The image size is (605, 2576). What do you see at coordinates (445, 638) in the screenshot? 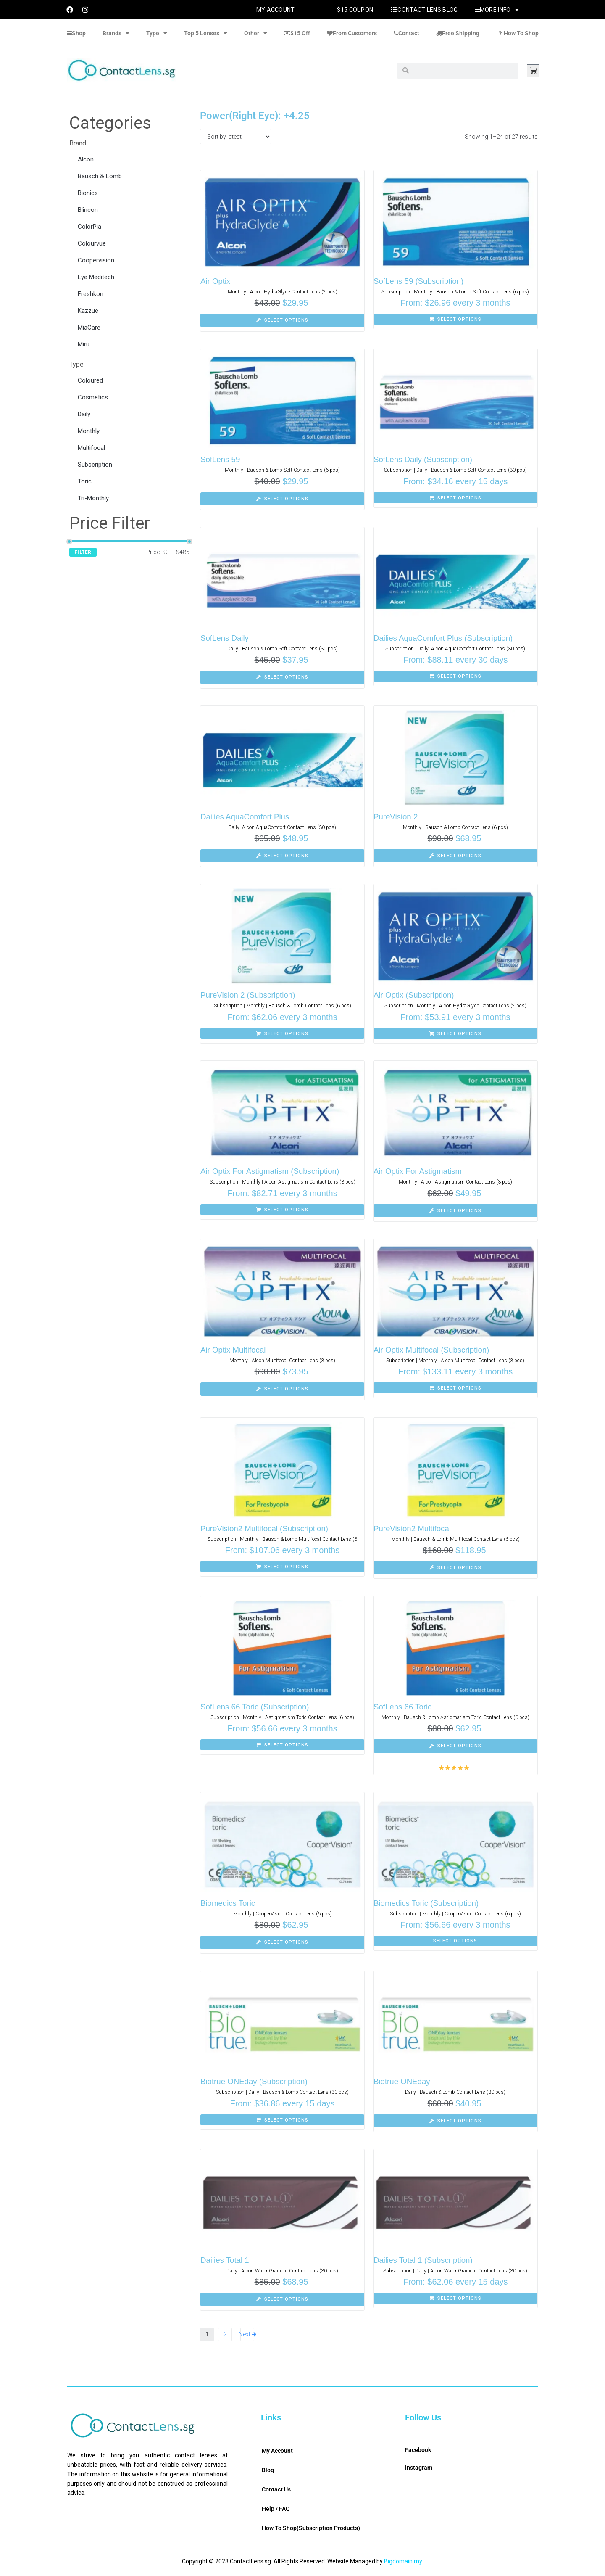
I see `Dailies AquaComfort Plus (Subscription)` at bounding box center [445, 638].